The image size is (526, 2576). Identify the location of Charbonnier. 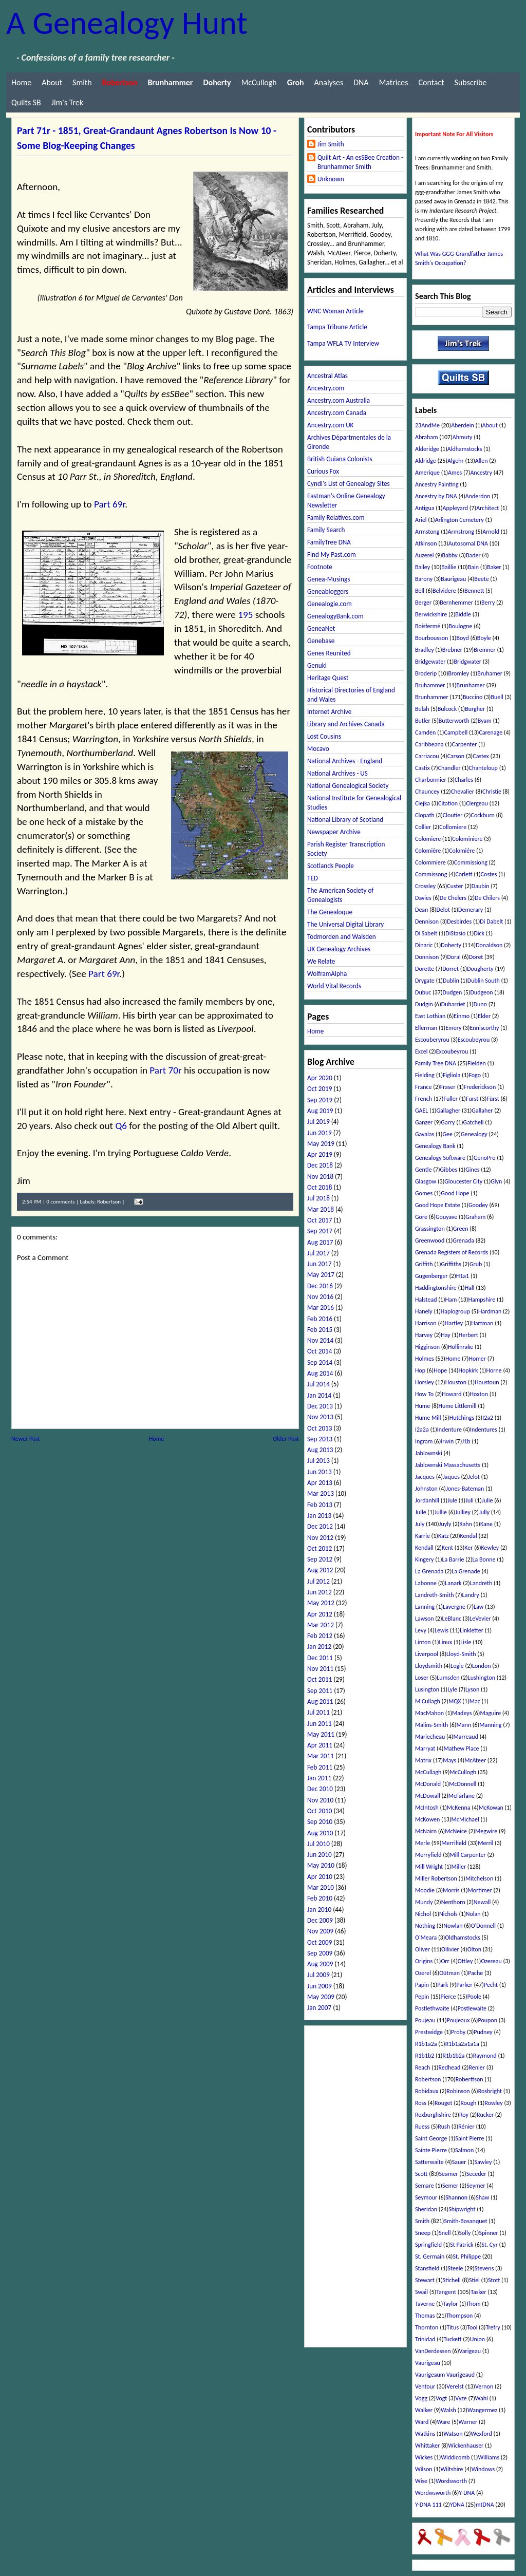
(430, 779).